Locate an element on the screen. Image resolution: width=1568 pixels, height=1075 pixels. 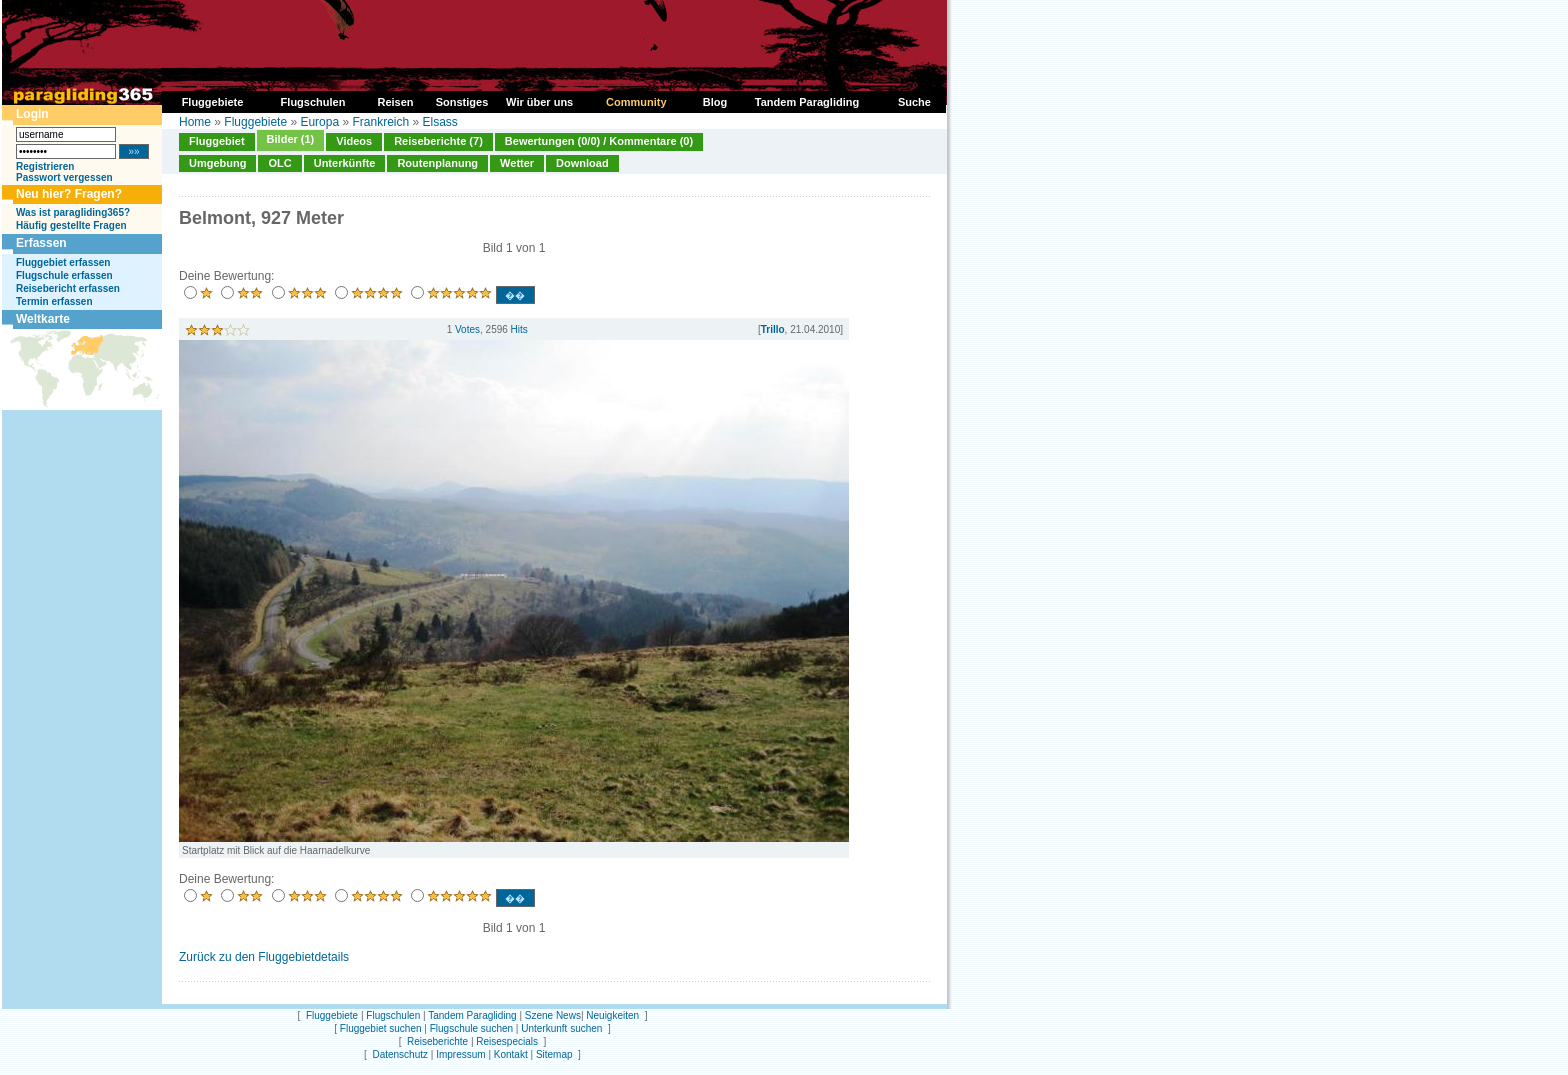
Passwort vergessen is located at coordinates (64, 177).